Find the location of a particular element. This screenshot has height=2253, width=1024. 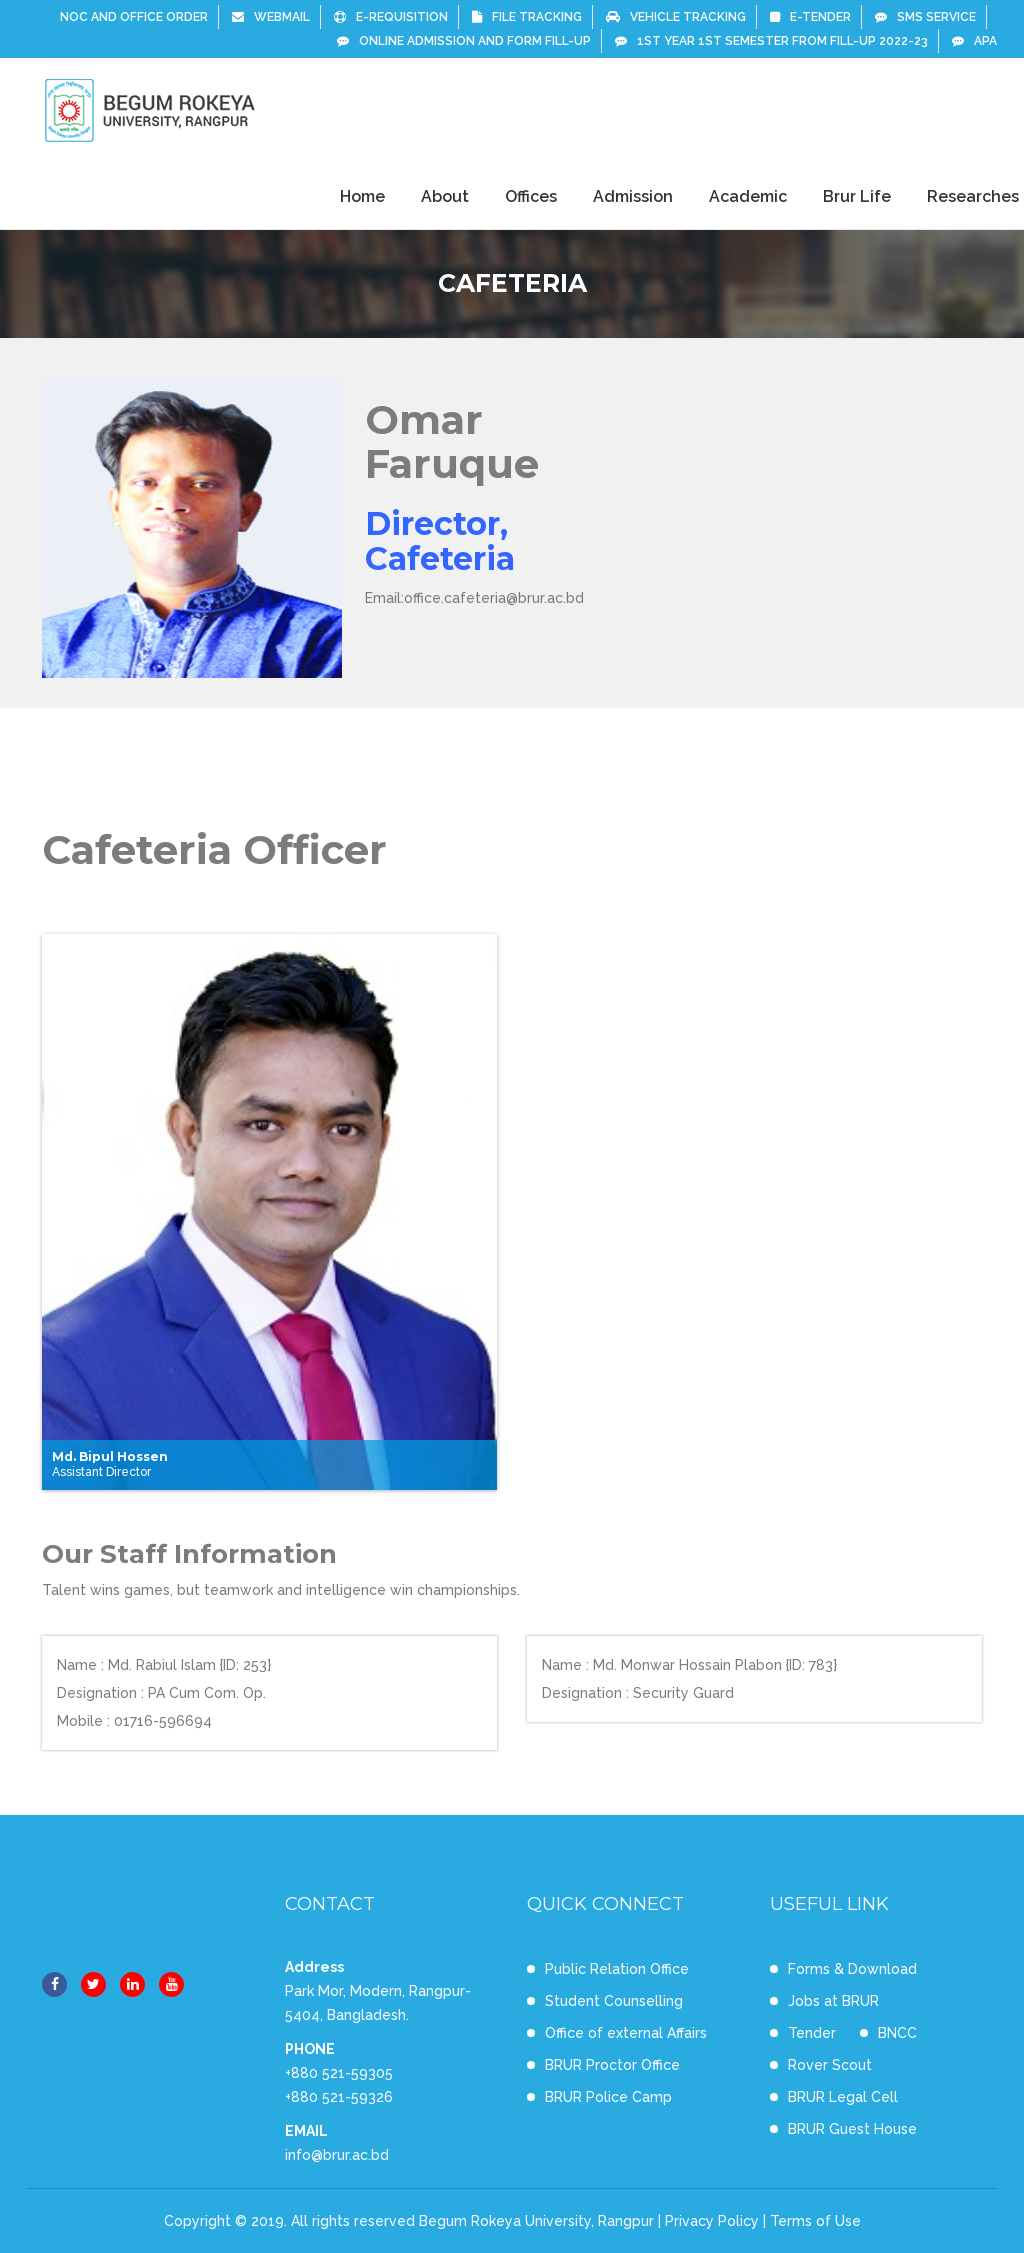

Home is located at coordinates (362, 196).